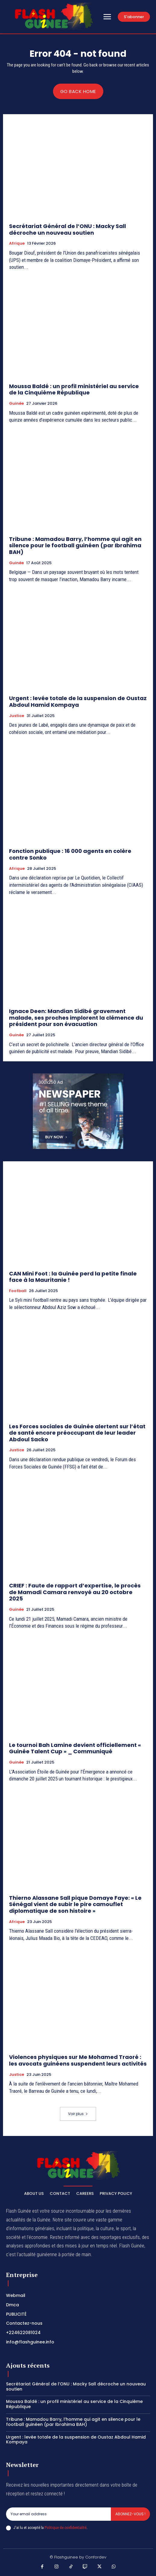 The height and width of the screenshot is (2576, 156). What do you see at coordinates (70, 854) in the screenshot?
I see `Fonction publique : 16 000 agents en colère contre Sonko` at bounding box center [70, 854].